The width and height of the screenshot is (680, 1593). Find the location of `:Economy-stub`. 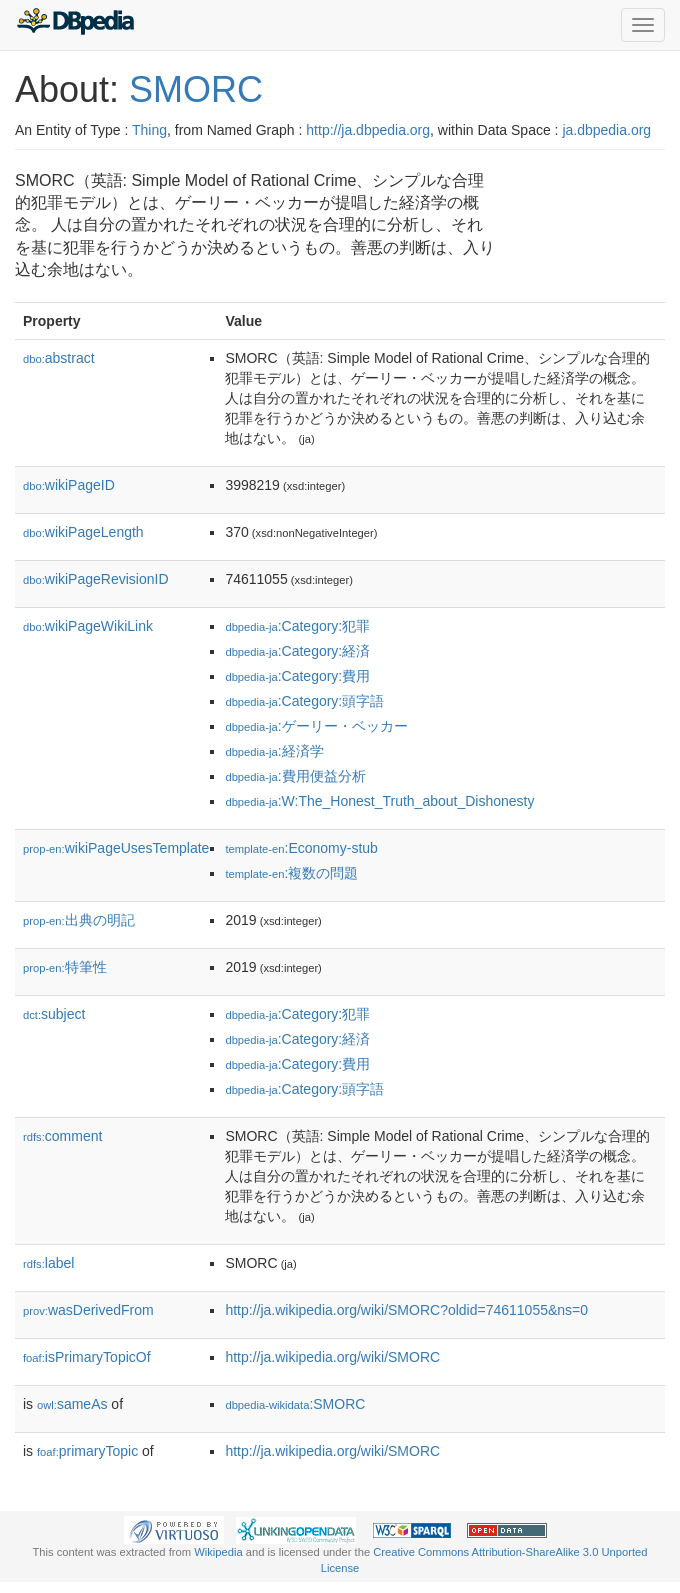

:Economy-stub is located at coordinates (301, 848).